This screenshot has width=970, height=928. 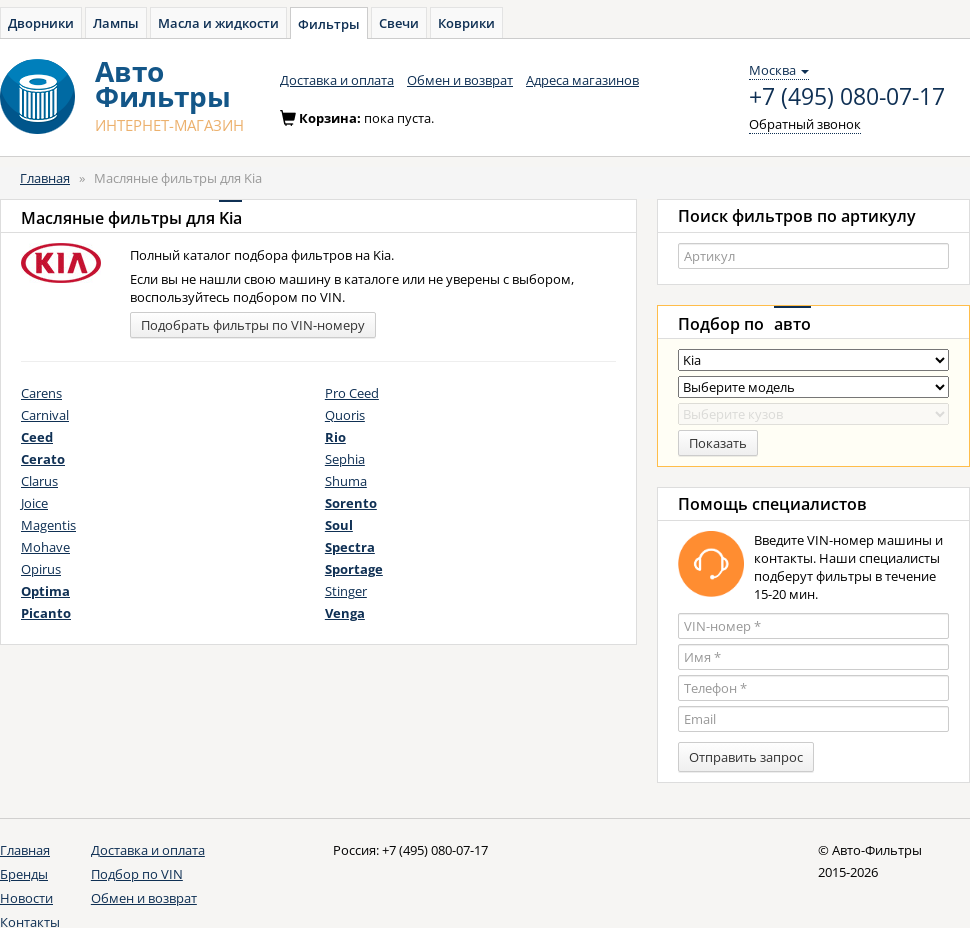 I want to click on Обмен и возврат, so click(x=460, y=80).